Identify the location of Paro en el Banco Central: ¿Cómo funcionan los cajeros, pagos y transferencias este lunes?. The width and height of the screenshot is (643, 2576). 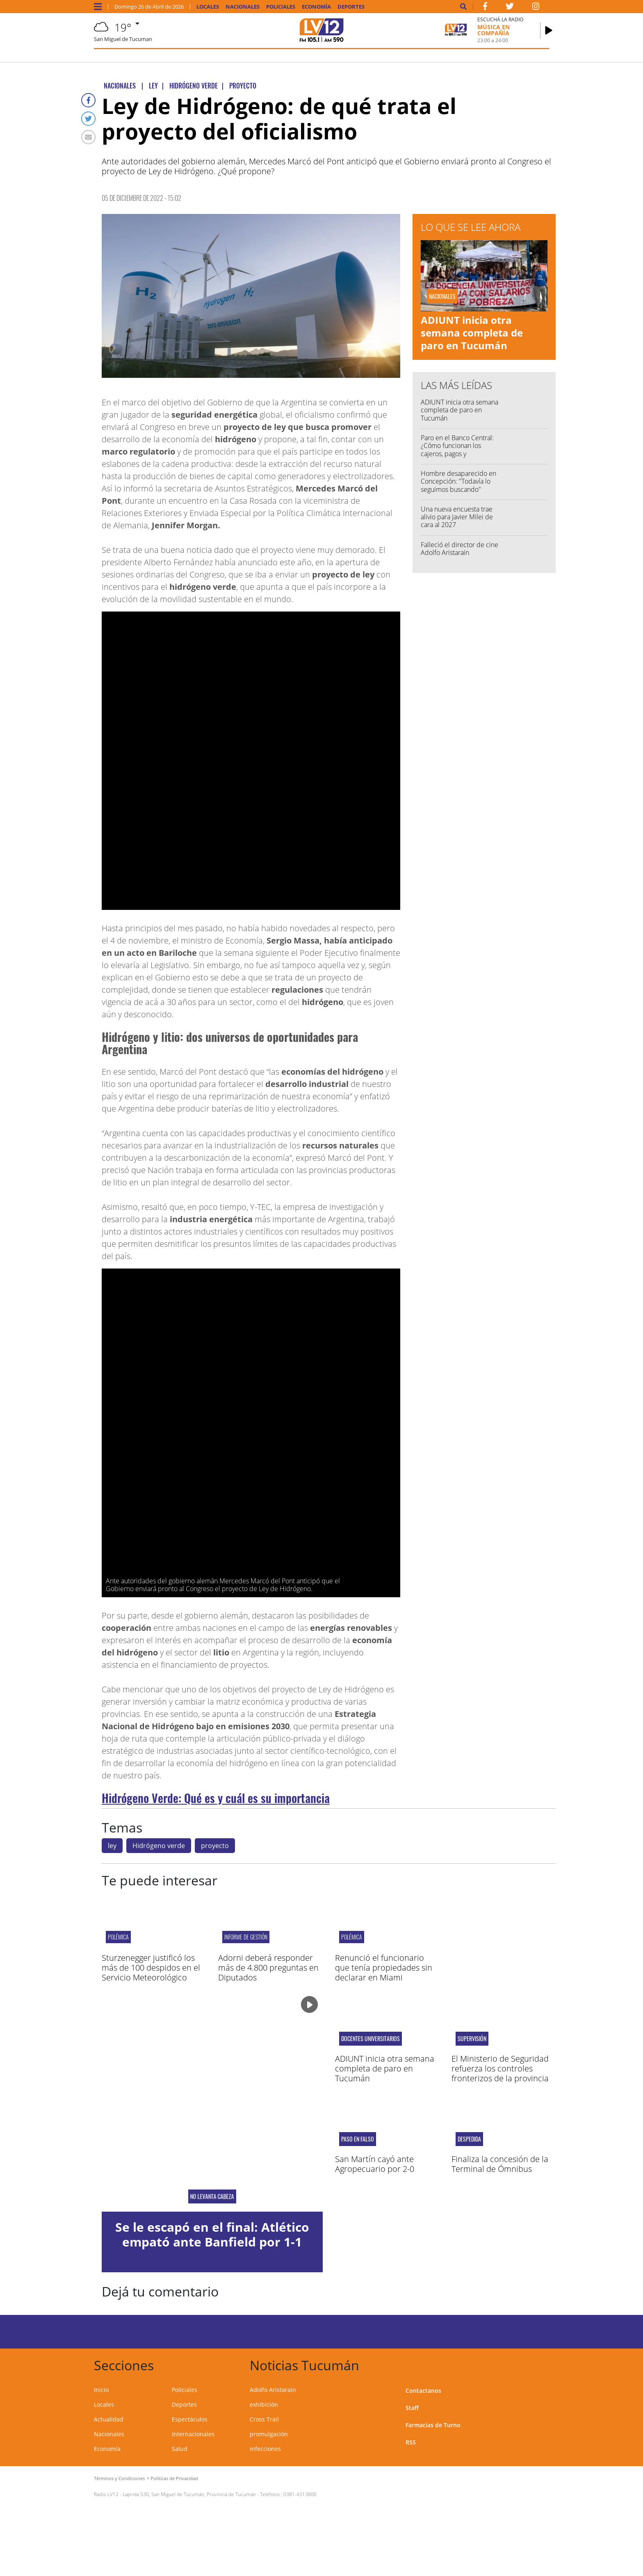
(458, 449).